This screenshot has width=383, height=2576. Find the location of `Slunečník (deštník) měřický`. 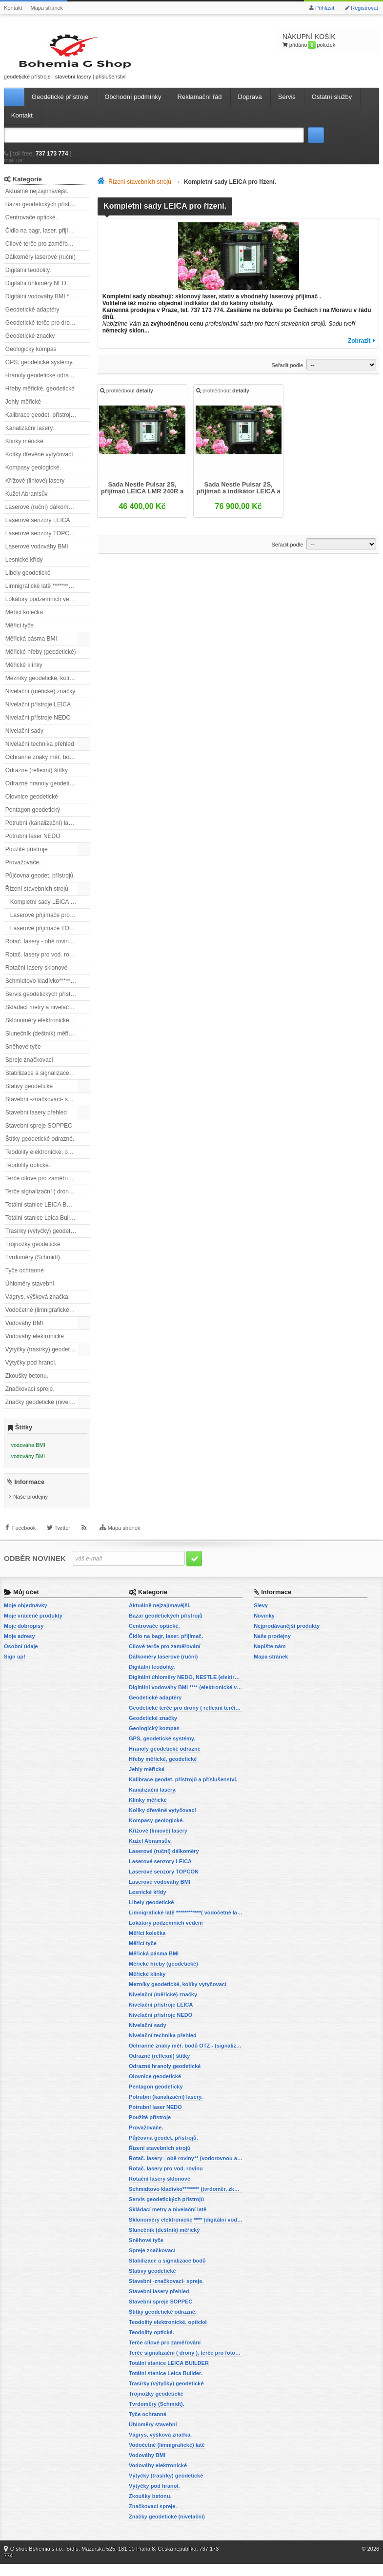

Slunečník (deštník) měřický is located at coordinates (41, 1042).